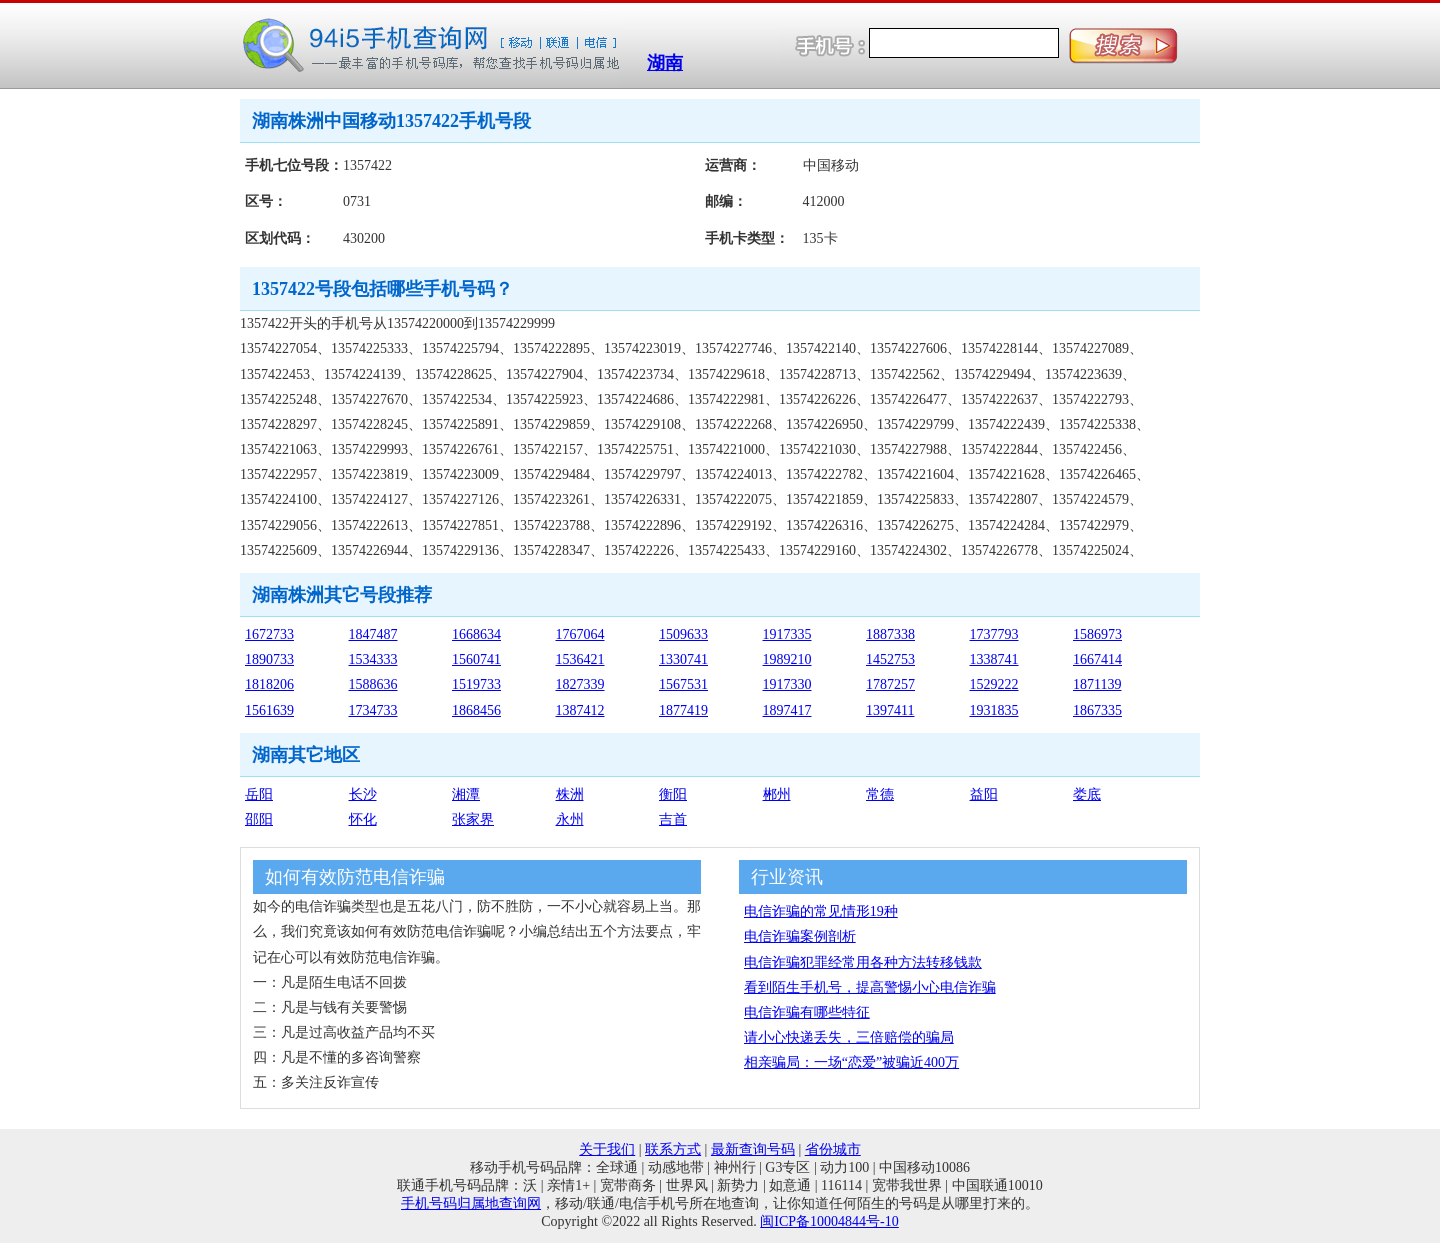  I want to click on 1989210, so click(787, 659).